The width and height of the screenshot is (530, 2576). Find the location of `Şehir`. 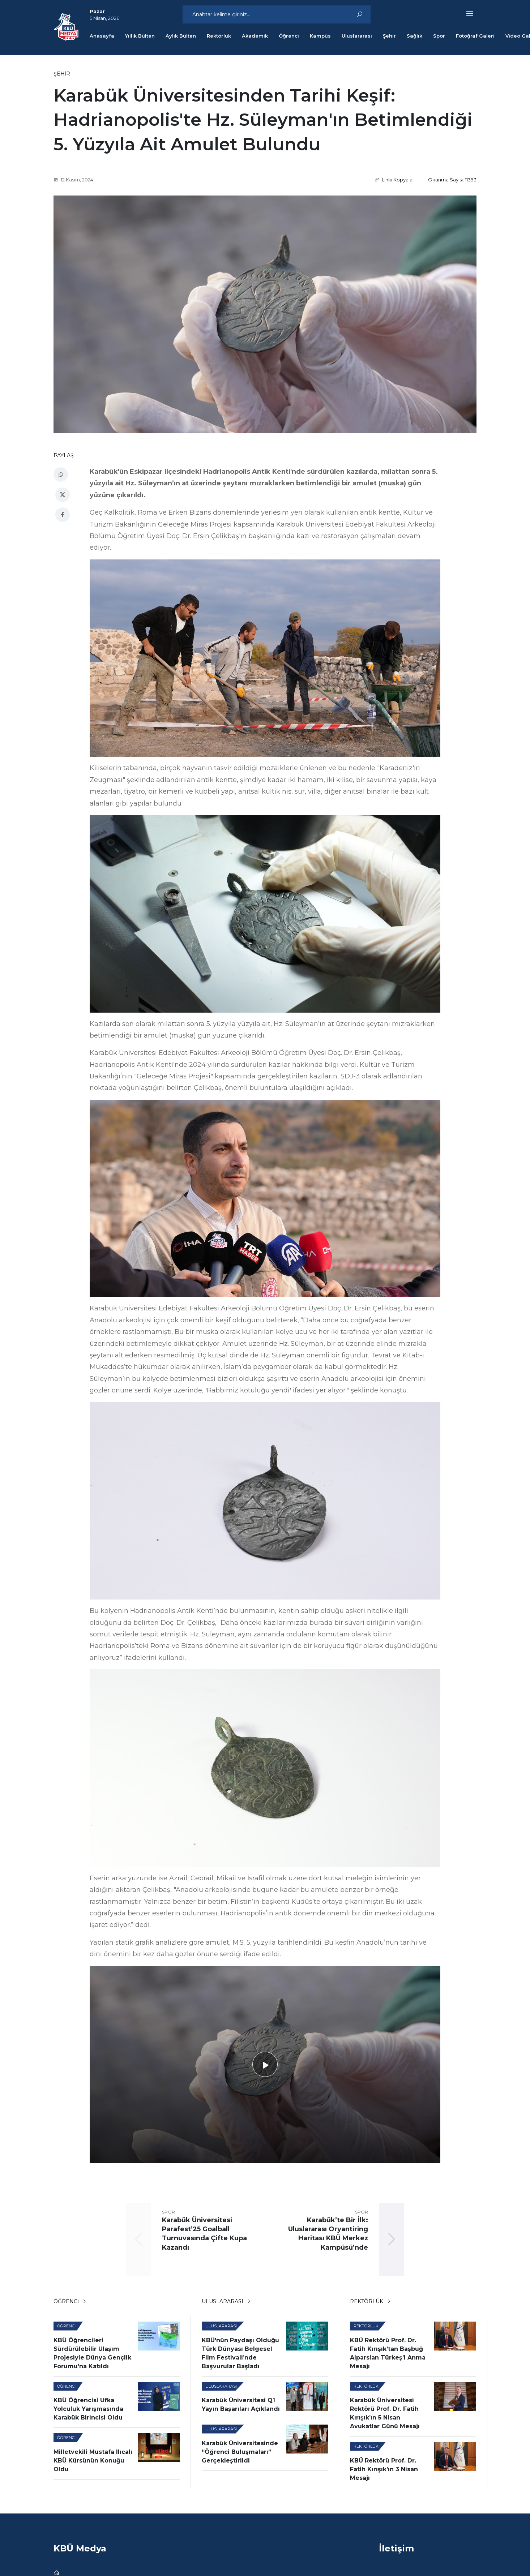

Şehir is located at coordinates (389, 36).